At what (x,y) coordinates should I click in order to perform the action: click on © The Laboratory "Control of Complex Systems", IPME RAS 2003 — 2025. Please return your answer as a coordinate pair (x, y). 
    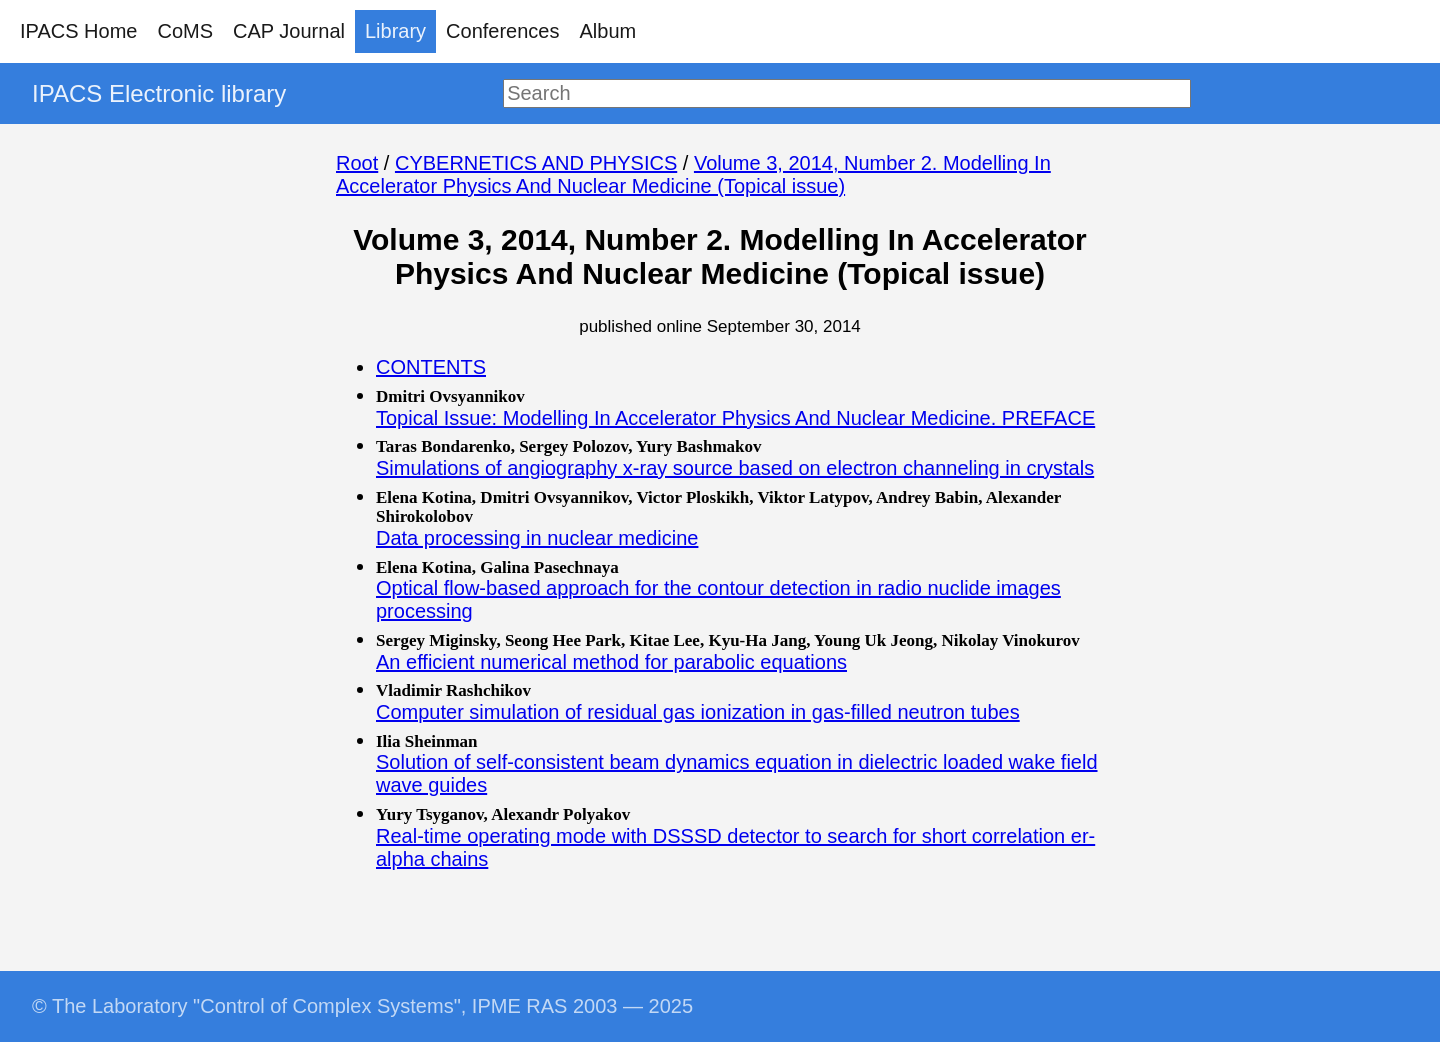
    Looking at the image, I should click on (362, 1006).